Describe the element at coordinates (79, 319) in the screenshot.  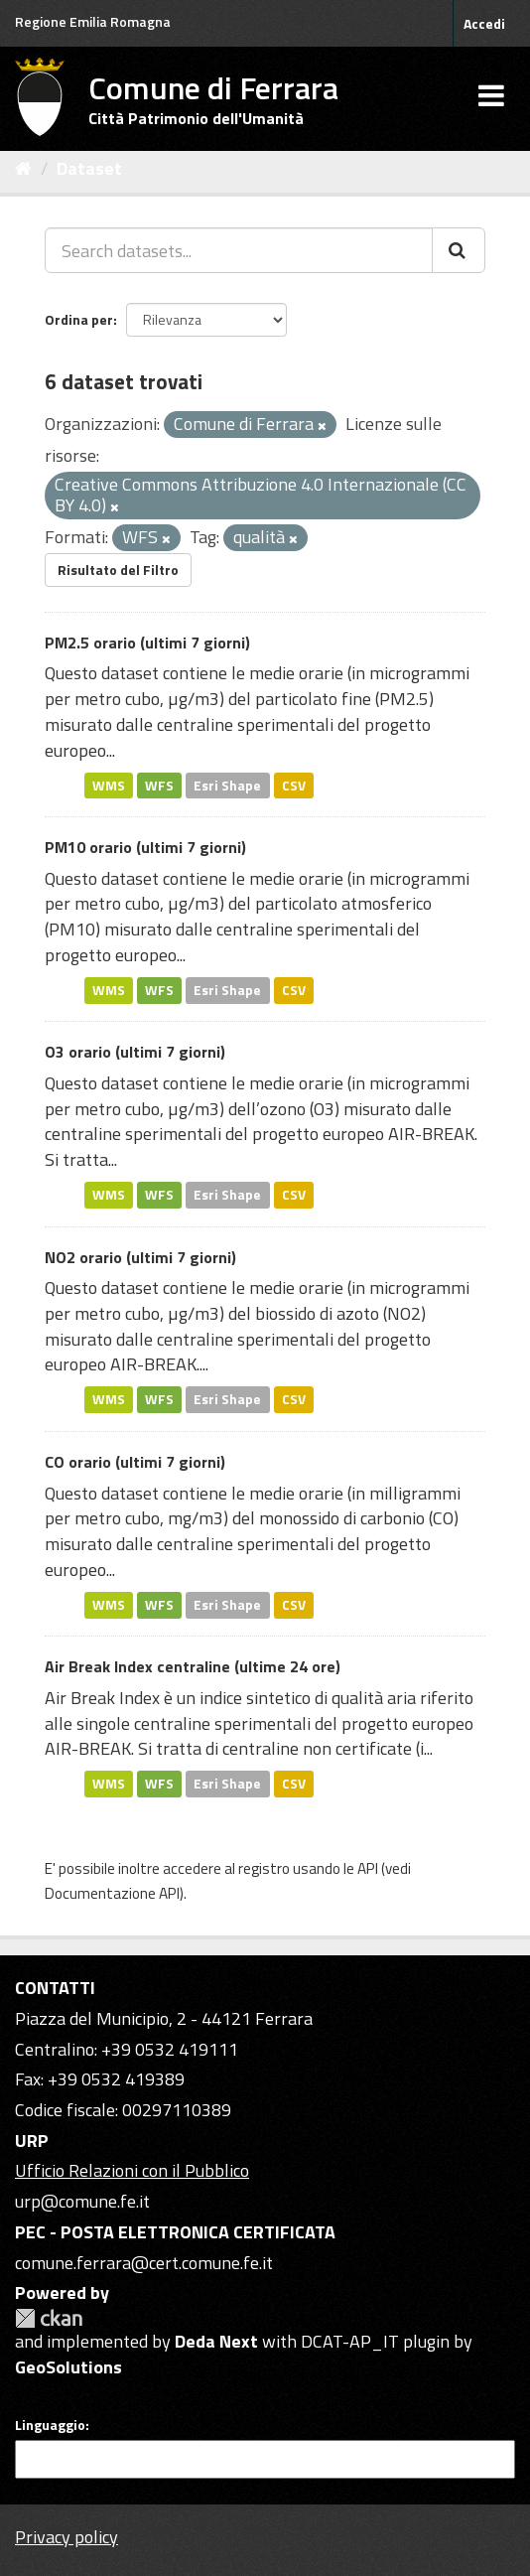
I see `Ordina per` at that location.